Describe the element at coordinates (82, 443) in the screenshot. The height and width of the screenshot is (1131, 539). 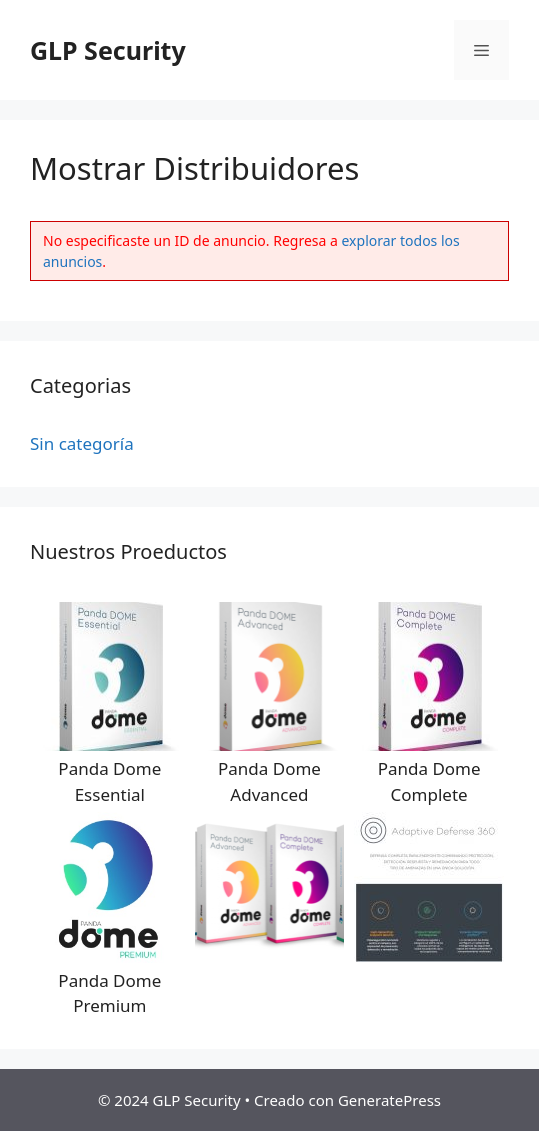
I see `Sin categoría` at that location.